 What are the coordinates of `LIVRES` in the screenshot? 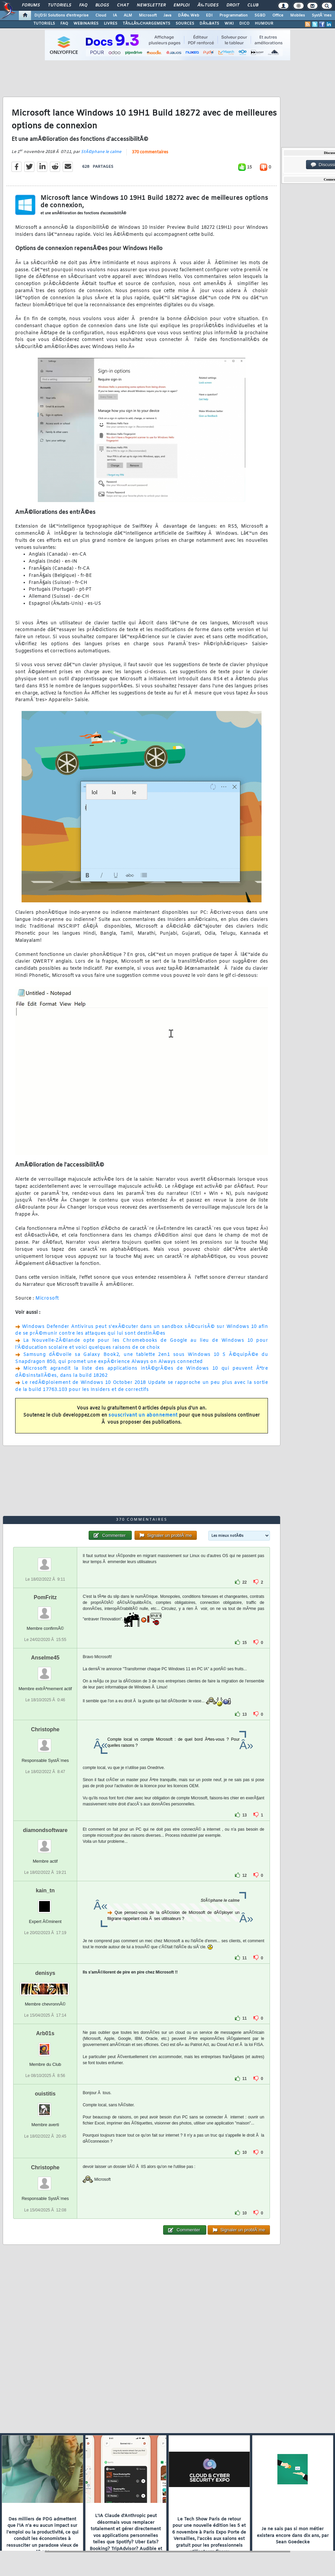 It's located at (110, 23).